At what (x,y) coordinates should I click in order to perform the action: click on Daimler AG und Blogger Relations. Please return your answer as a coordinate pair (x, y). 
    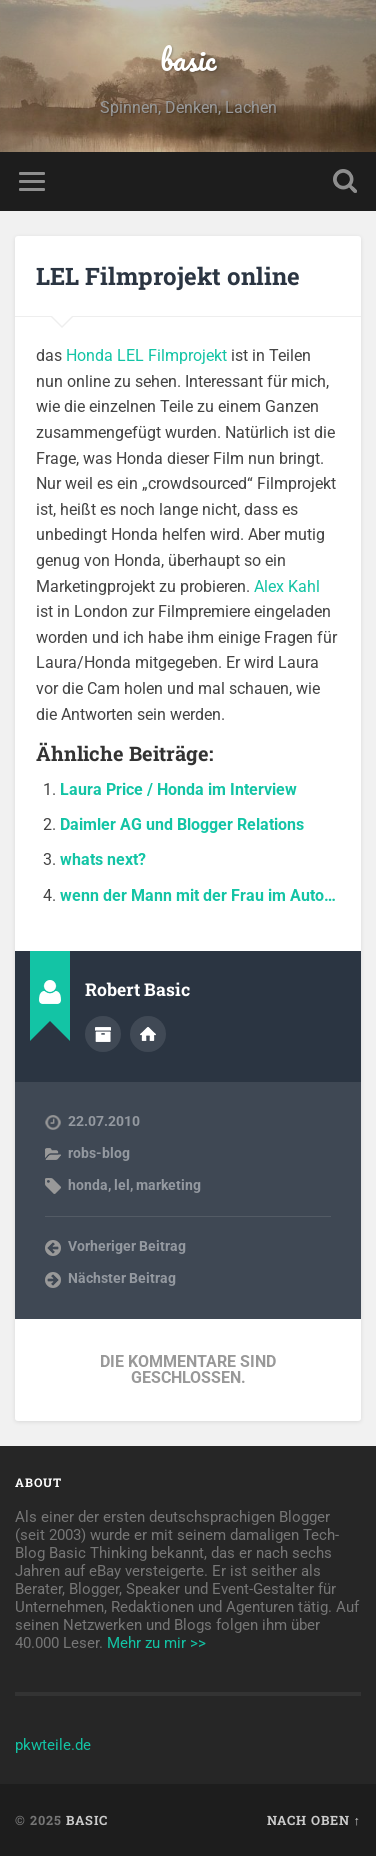
    Looking at the image, I should click on (182, 824).